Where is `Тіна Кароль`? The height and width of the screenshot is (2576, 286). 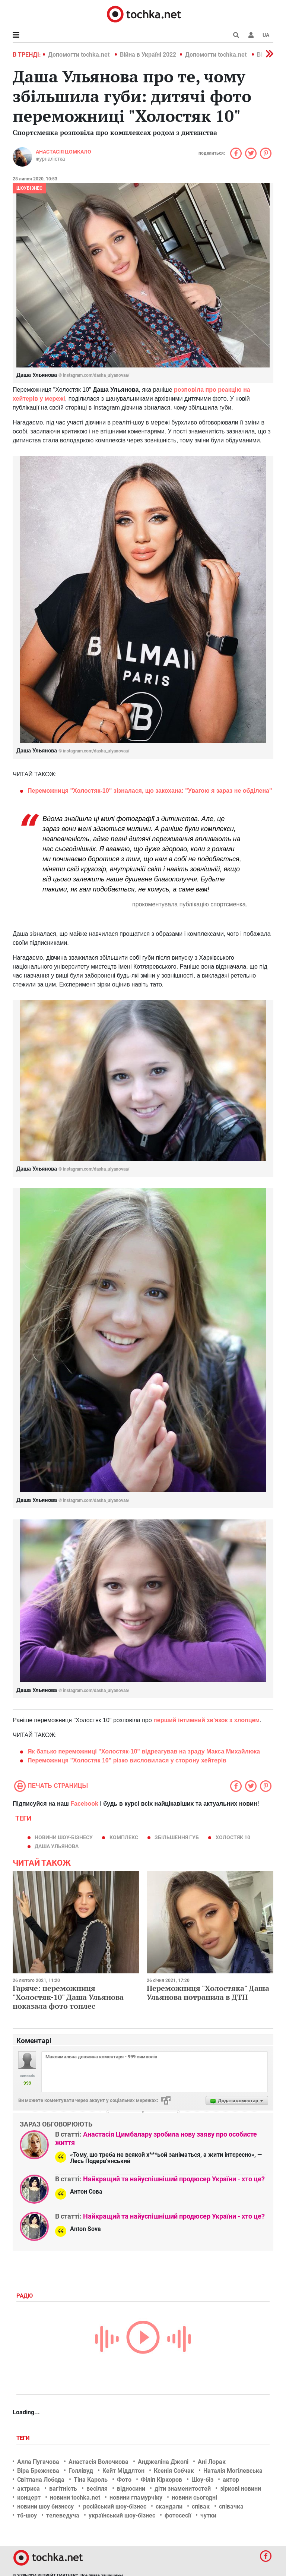 Тіна Кароль is located at coordinates (91, 2479).